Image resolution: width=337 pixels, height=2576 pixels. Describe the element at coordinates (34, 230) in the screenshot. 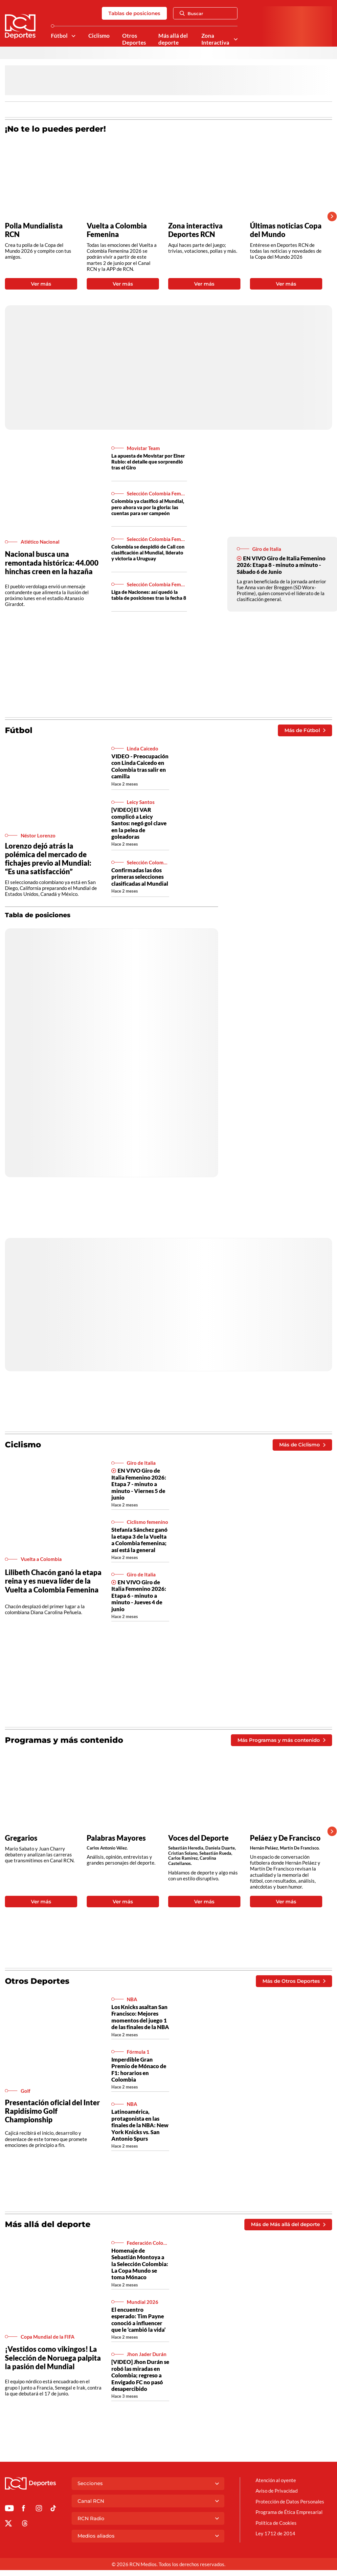

I see `Polla Mundialista RCN` at that location.